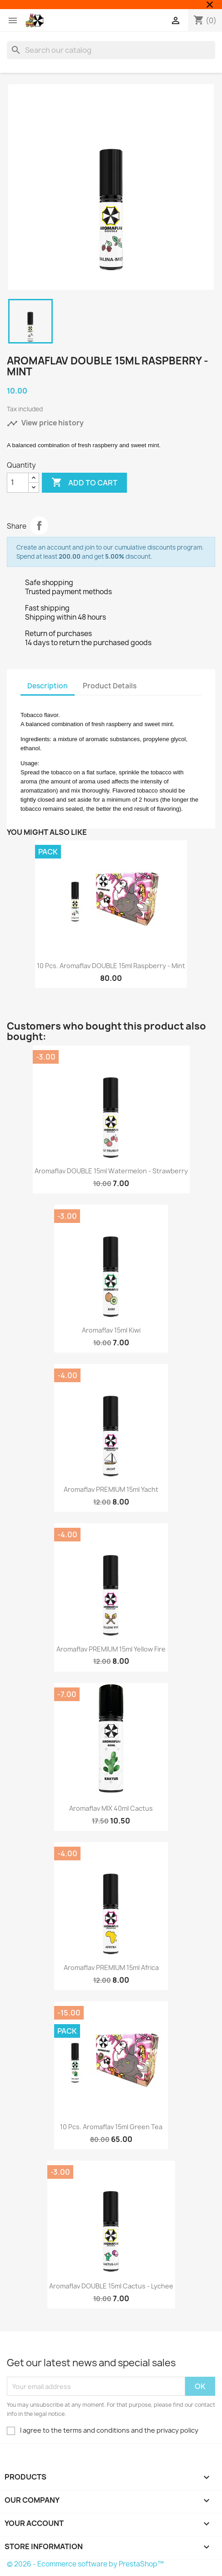  I want to click on Aromaflav PREMIUM 15ml Yacht, so click(111, 1489).